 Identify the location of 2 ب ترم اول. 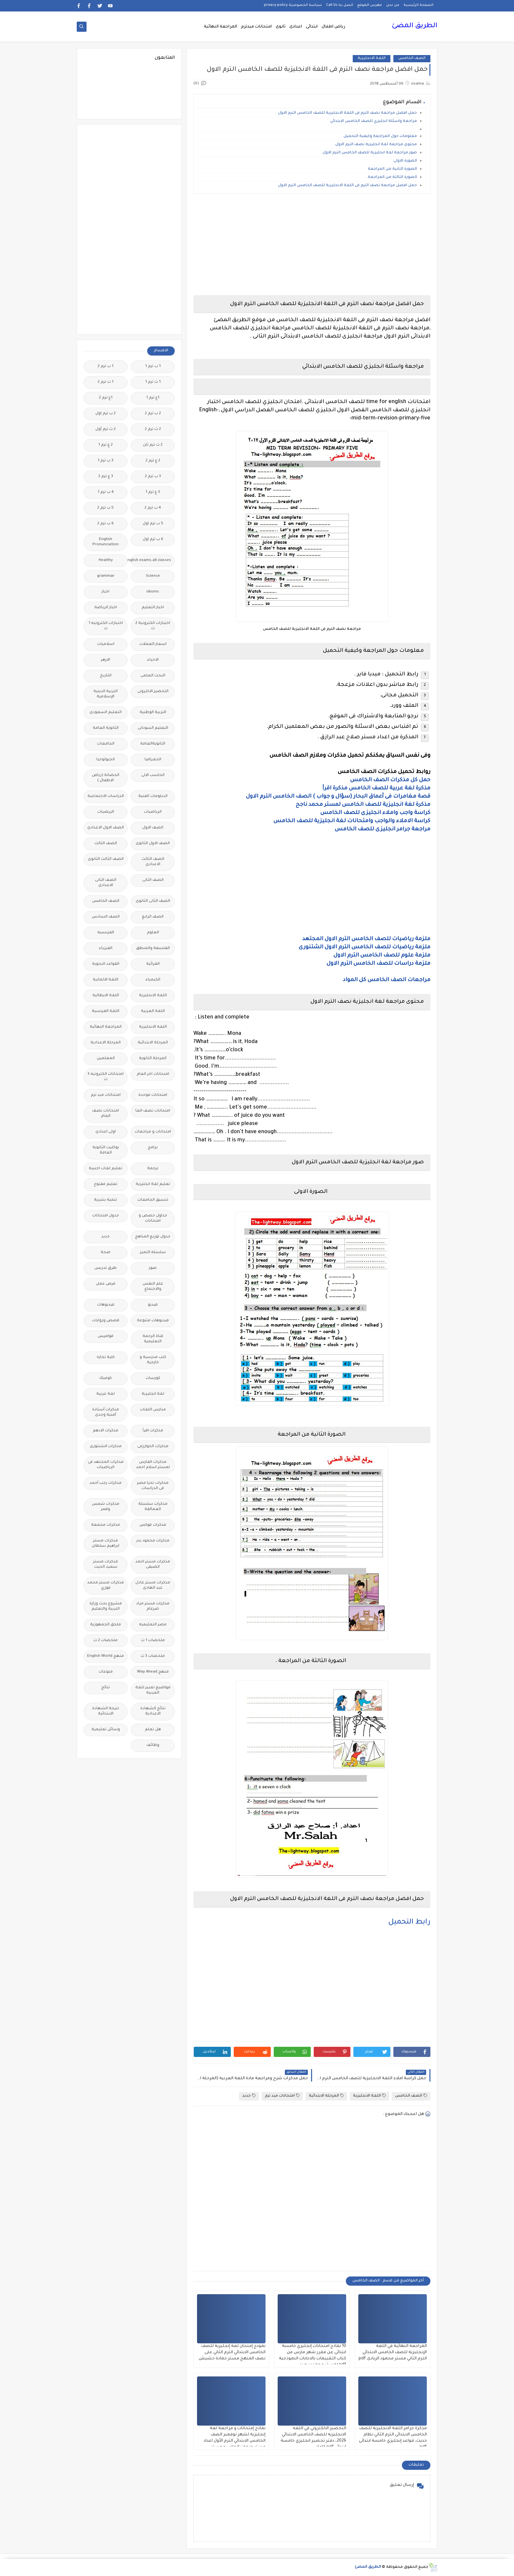
(105, 414).